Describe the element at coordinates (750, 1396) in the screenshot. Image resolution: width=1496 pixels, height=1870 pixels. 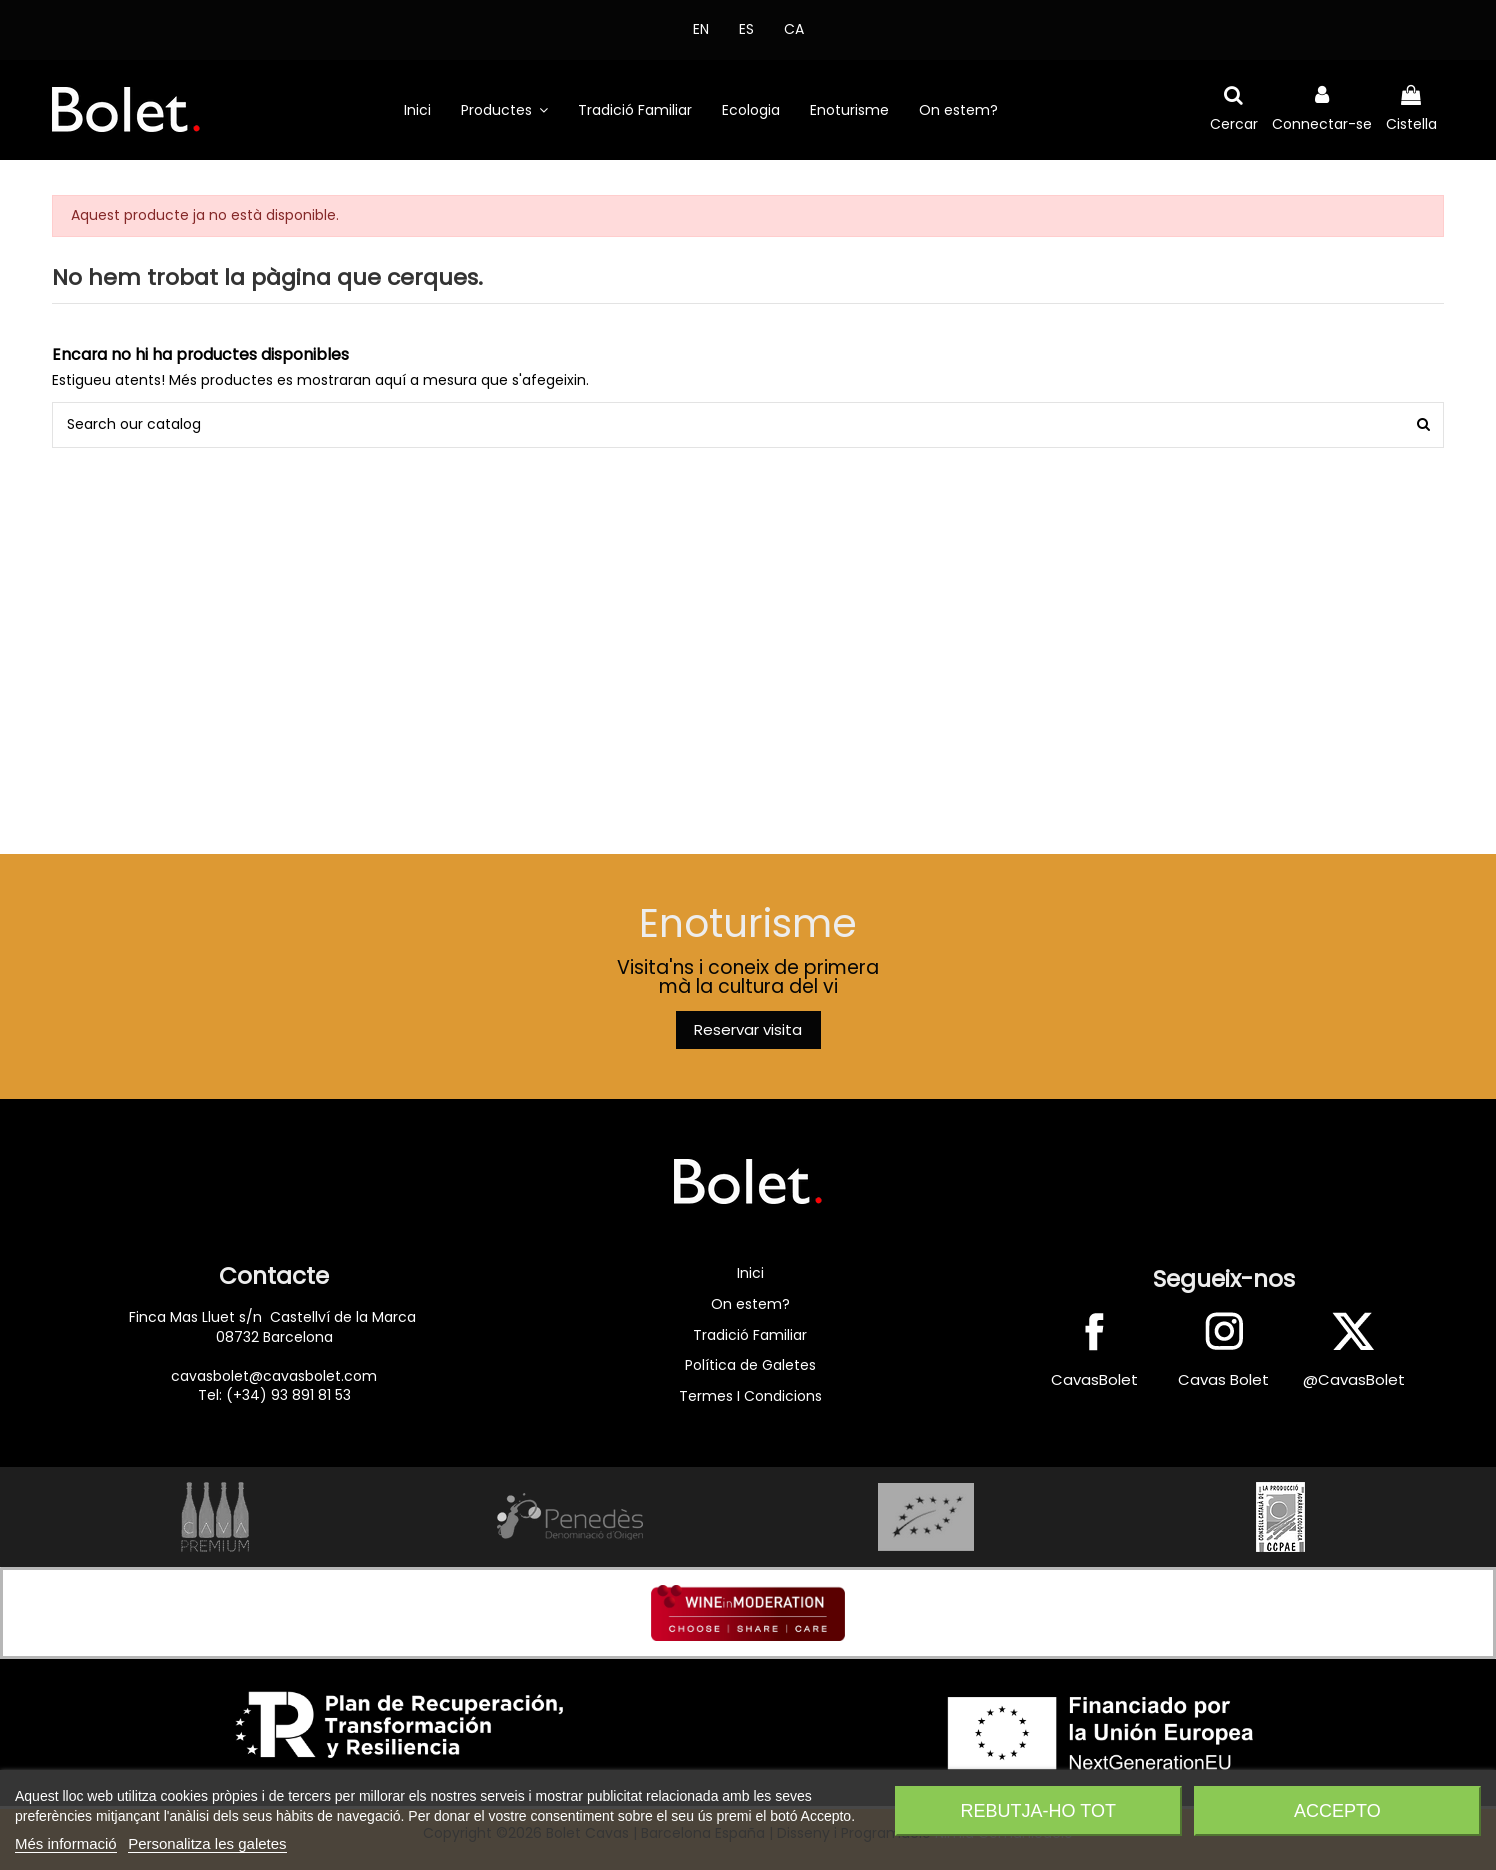
I see `Termes I Condicions` at that location.